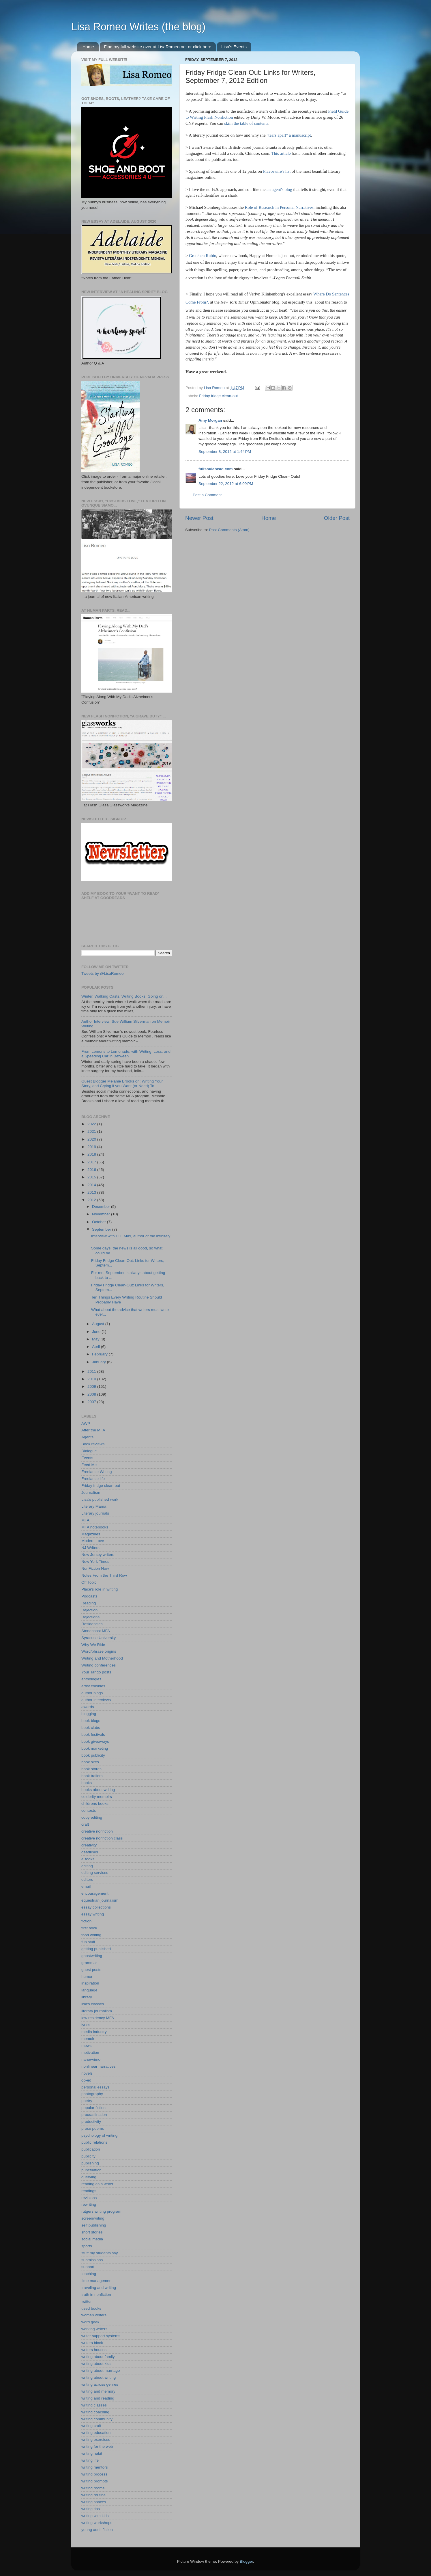  I want to click on Newer Post, so click(199, 518).